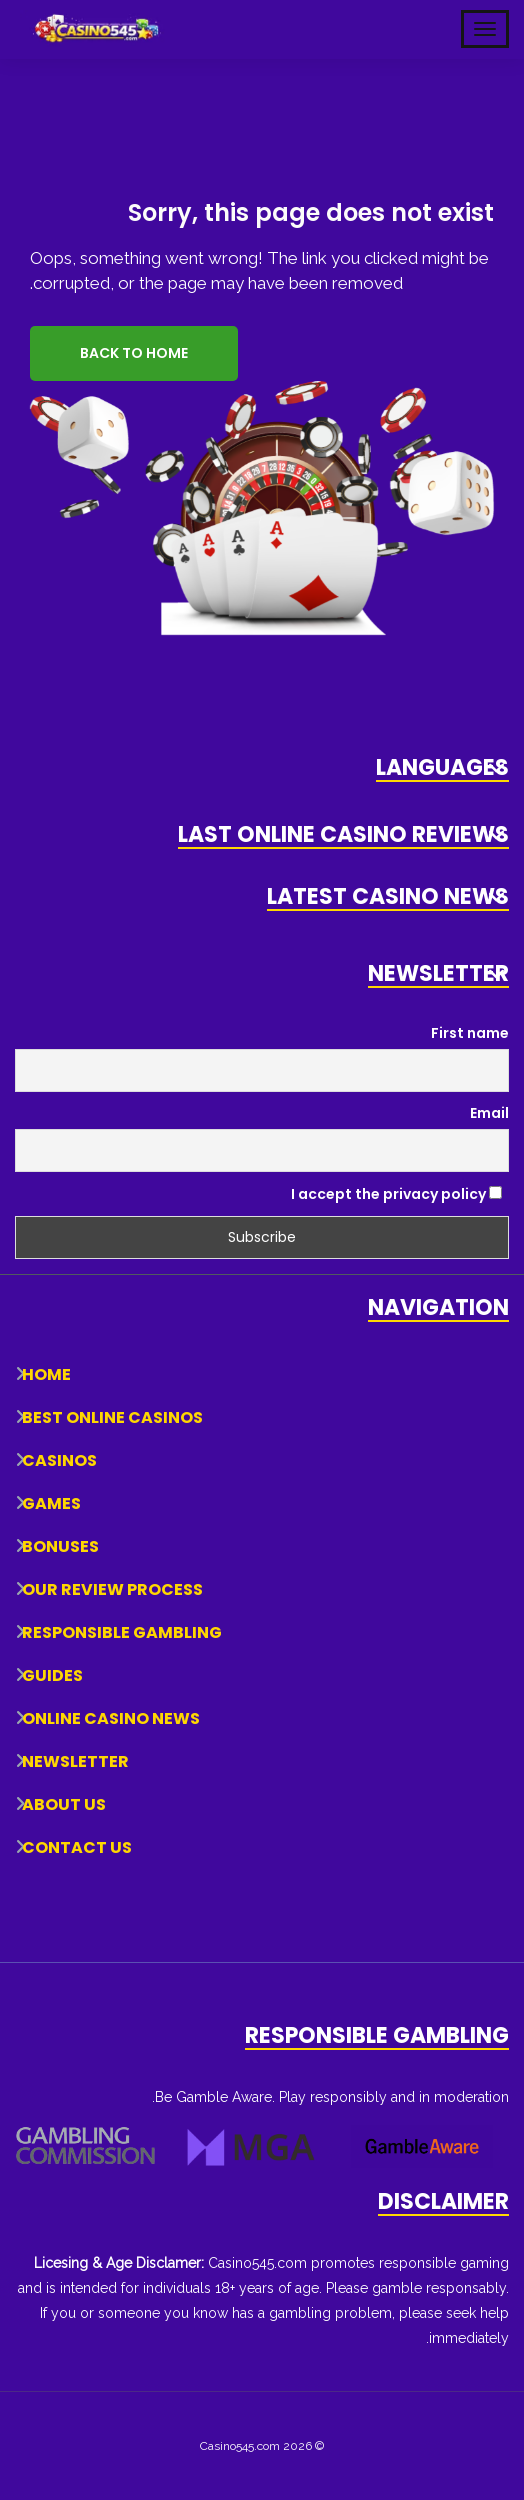 The image size is (524, 2500). I want to click on I accept the privacy policy, so click(396, 1194).